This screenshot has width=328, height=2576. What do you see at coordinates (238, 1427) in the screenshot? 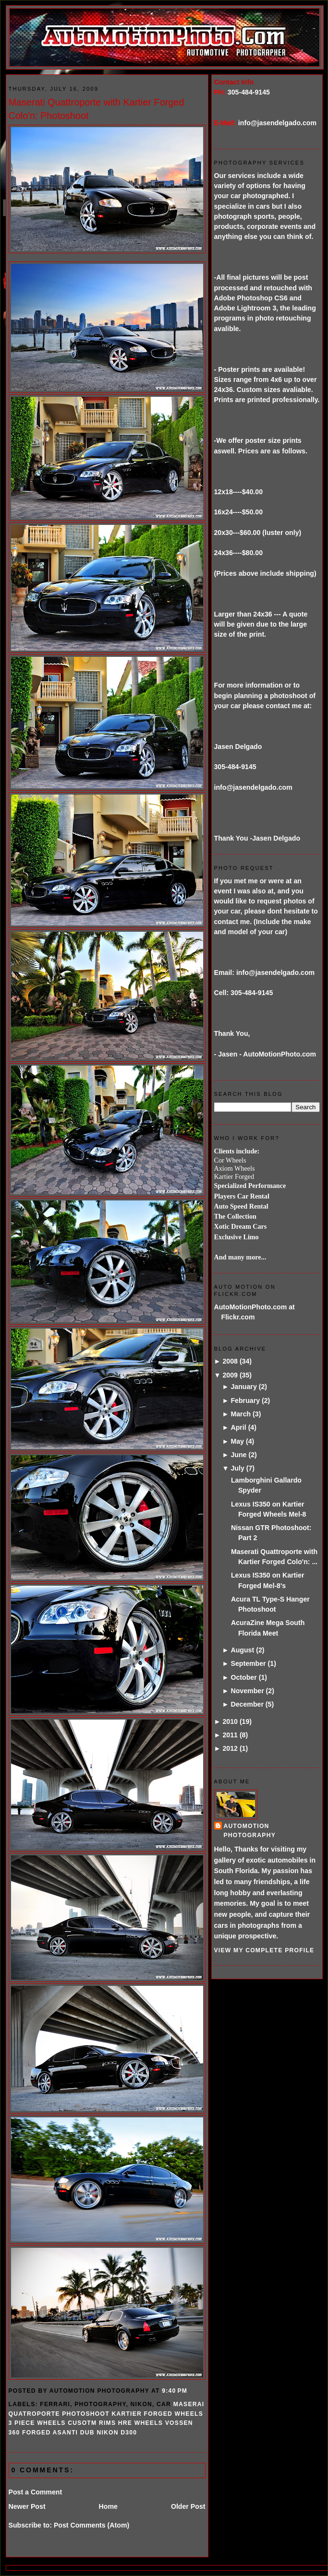
I see `April` at bounding box center [238, 1427].